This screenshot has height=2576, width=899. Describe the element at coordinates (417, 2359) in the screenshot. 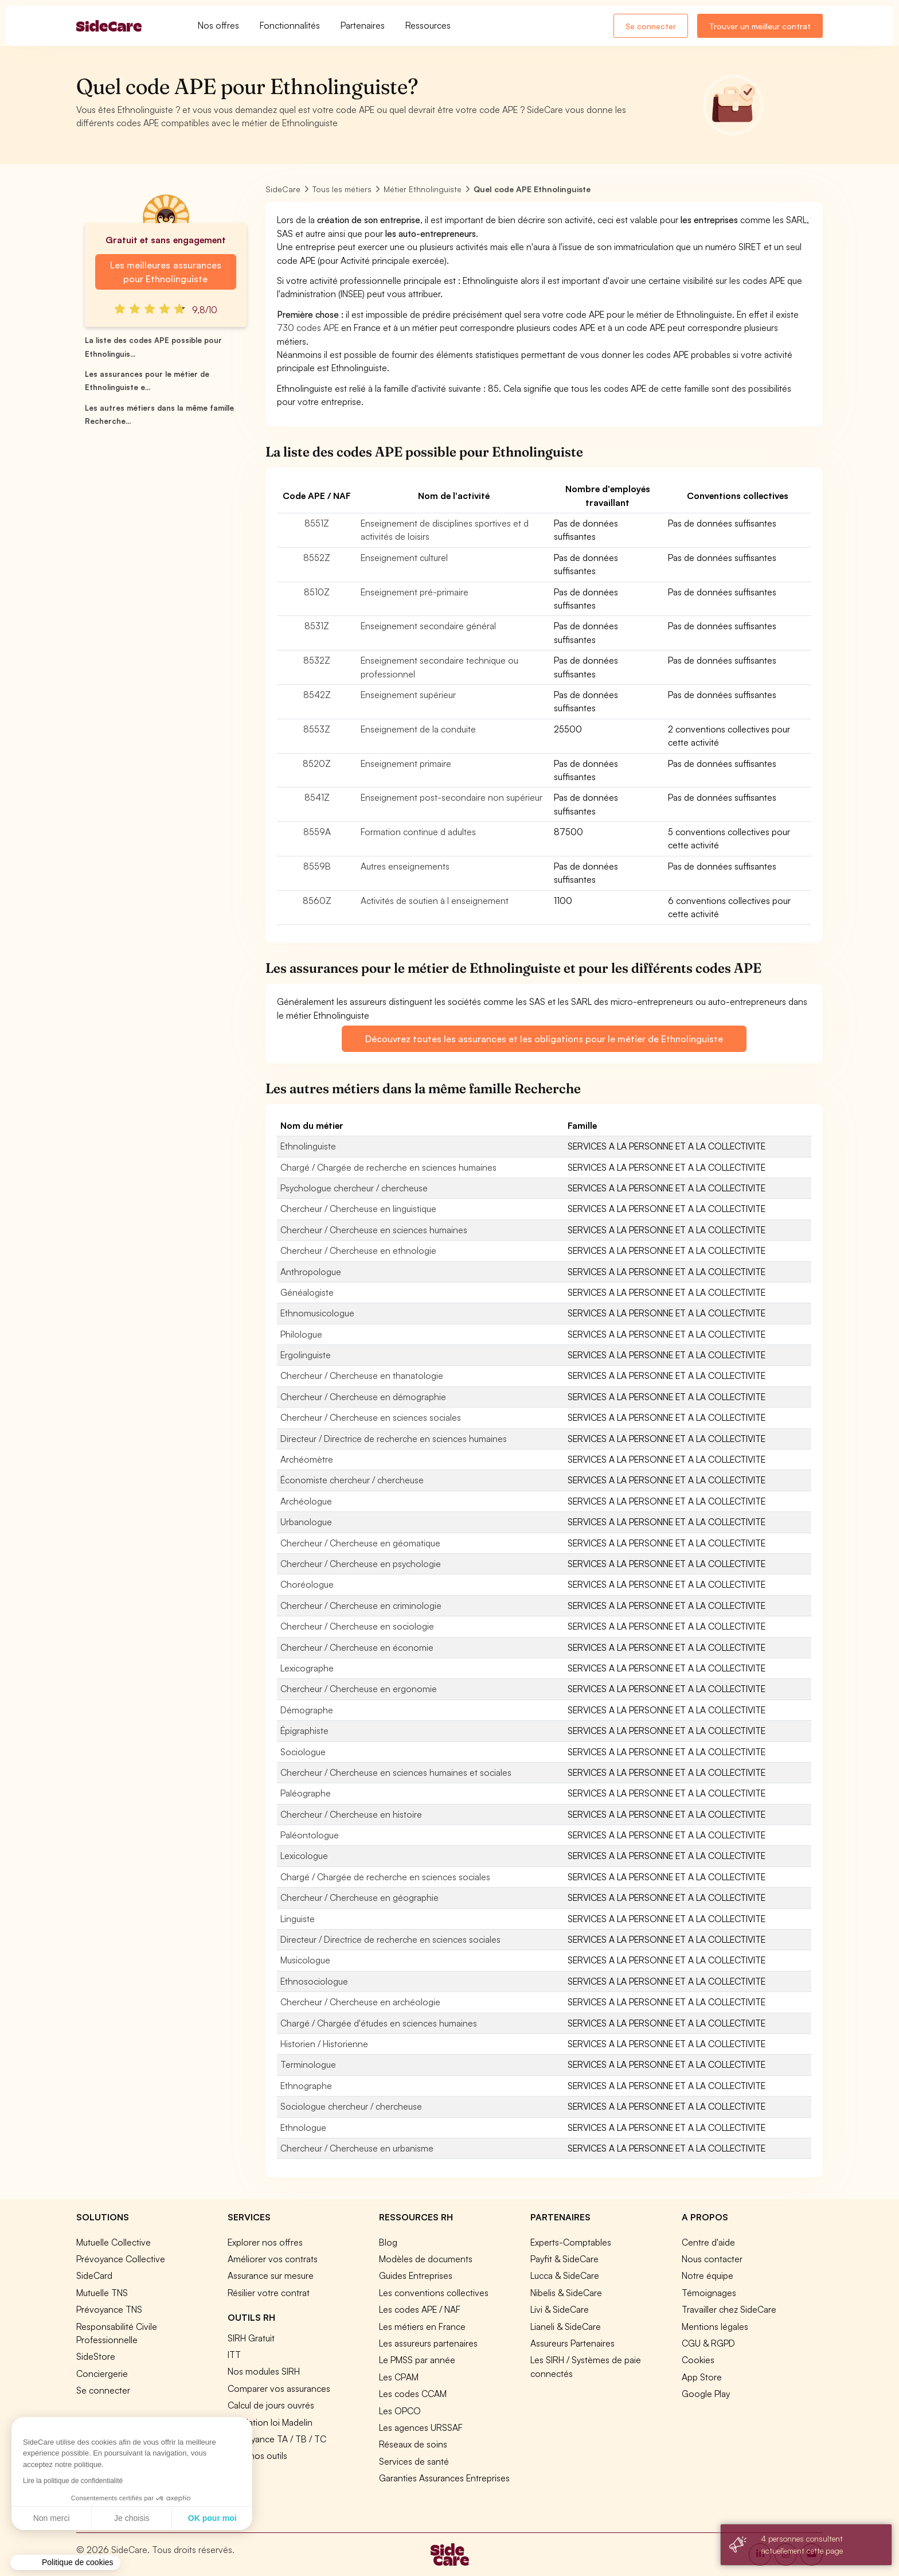

I see `Le PMSS par année` at that location.